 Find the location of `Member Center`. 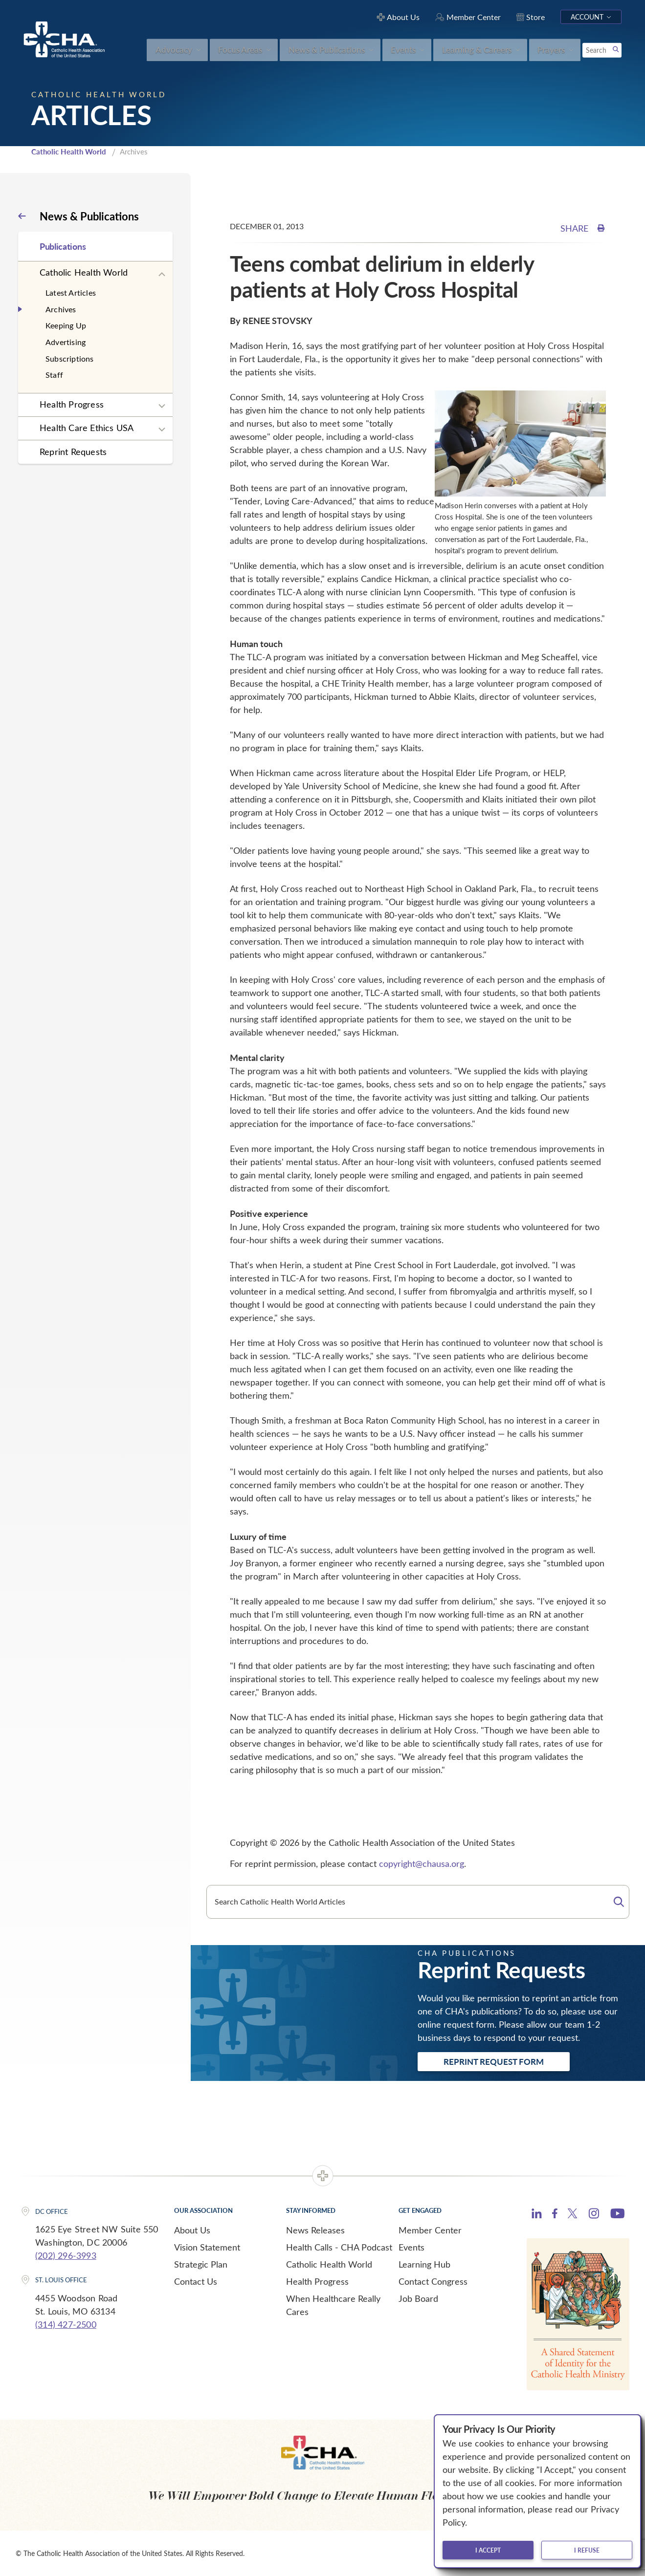

Member Center is located at coordinates (430, 2230).